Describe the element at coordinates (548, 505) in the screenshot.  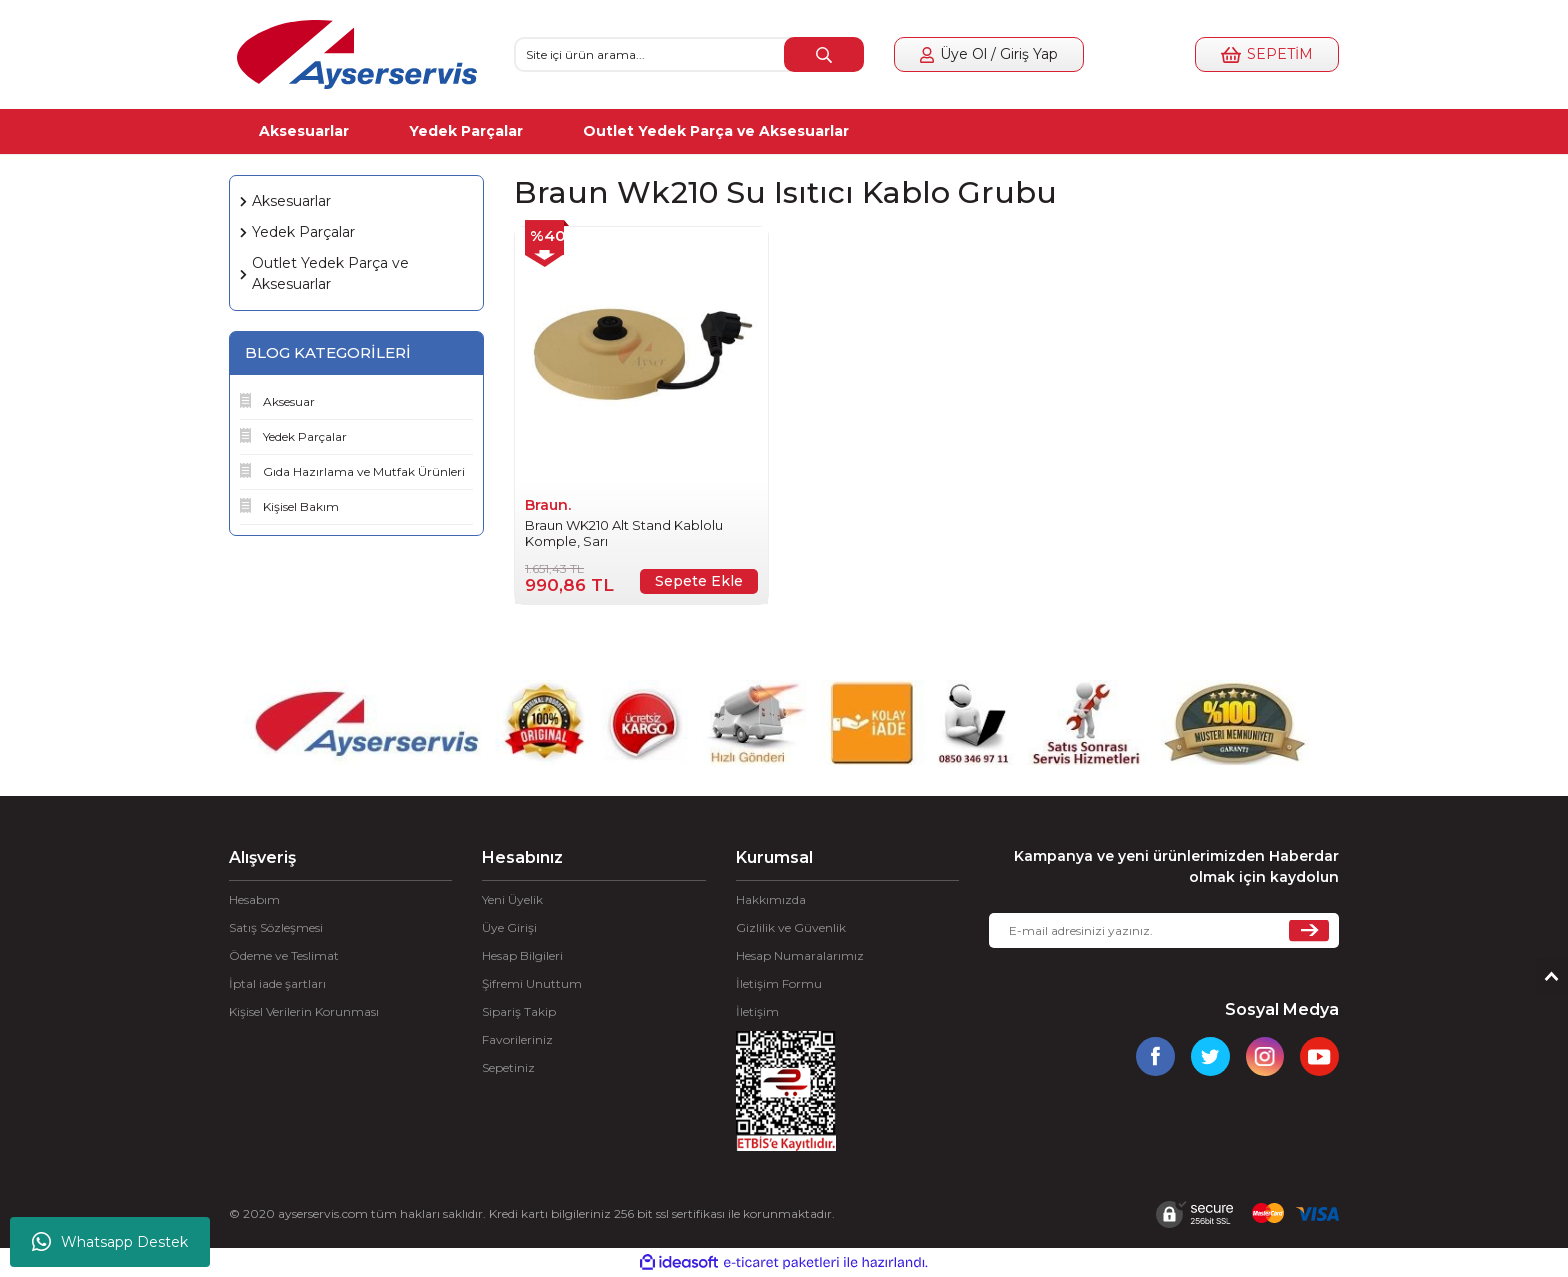
I see `Braun.` at that location.